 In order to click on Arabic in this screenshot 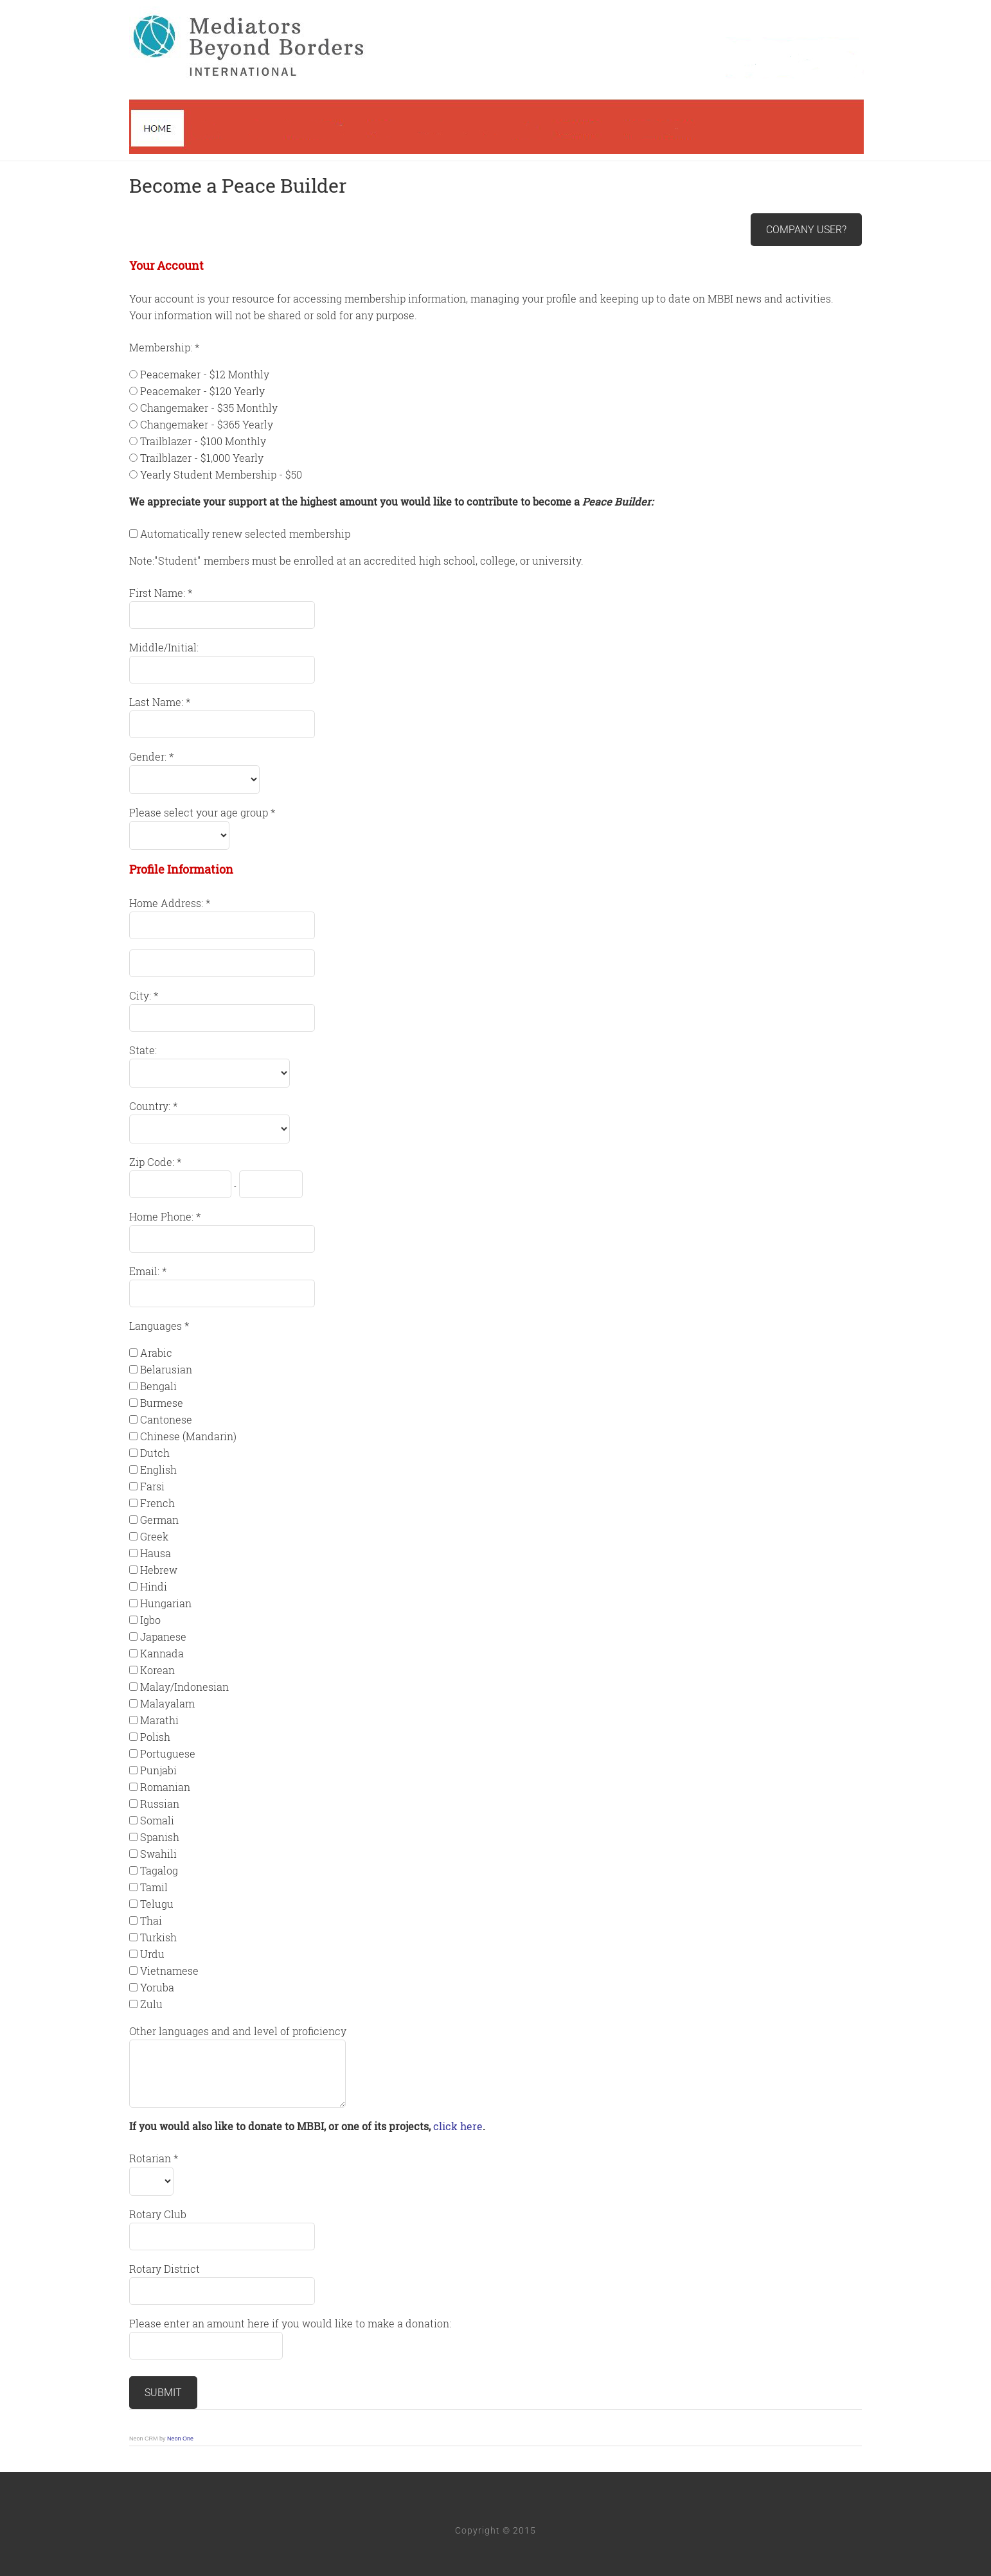, I will do `click(156, 1352)`.